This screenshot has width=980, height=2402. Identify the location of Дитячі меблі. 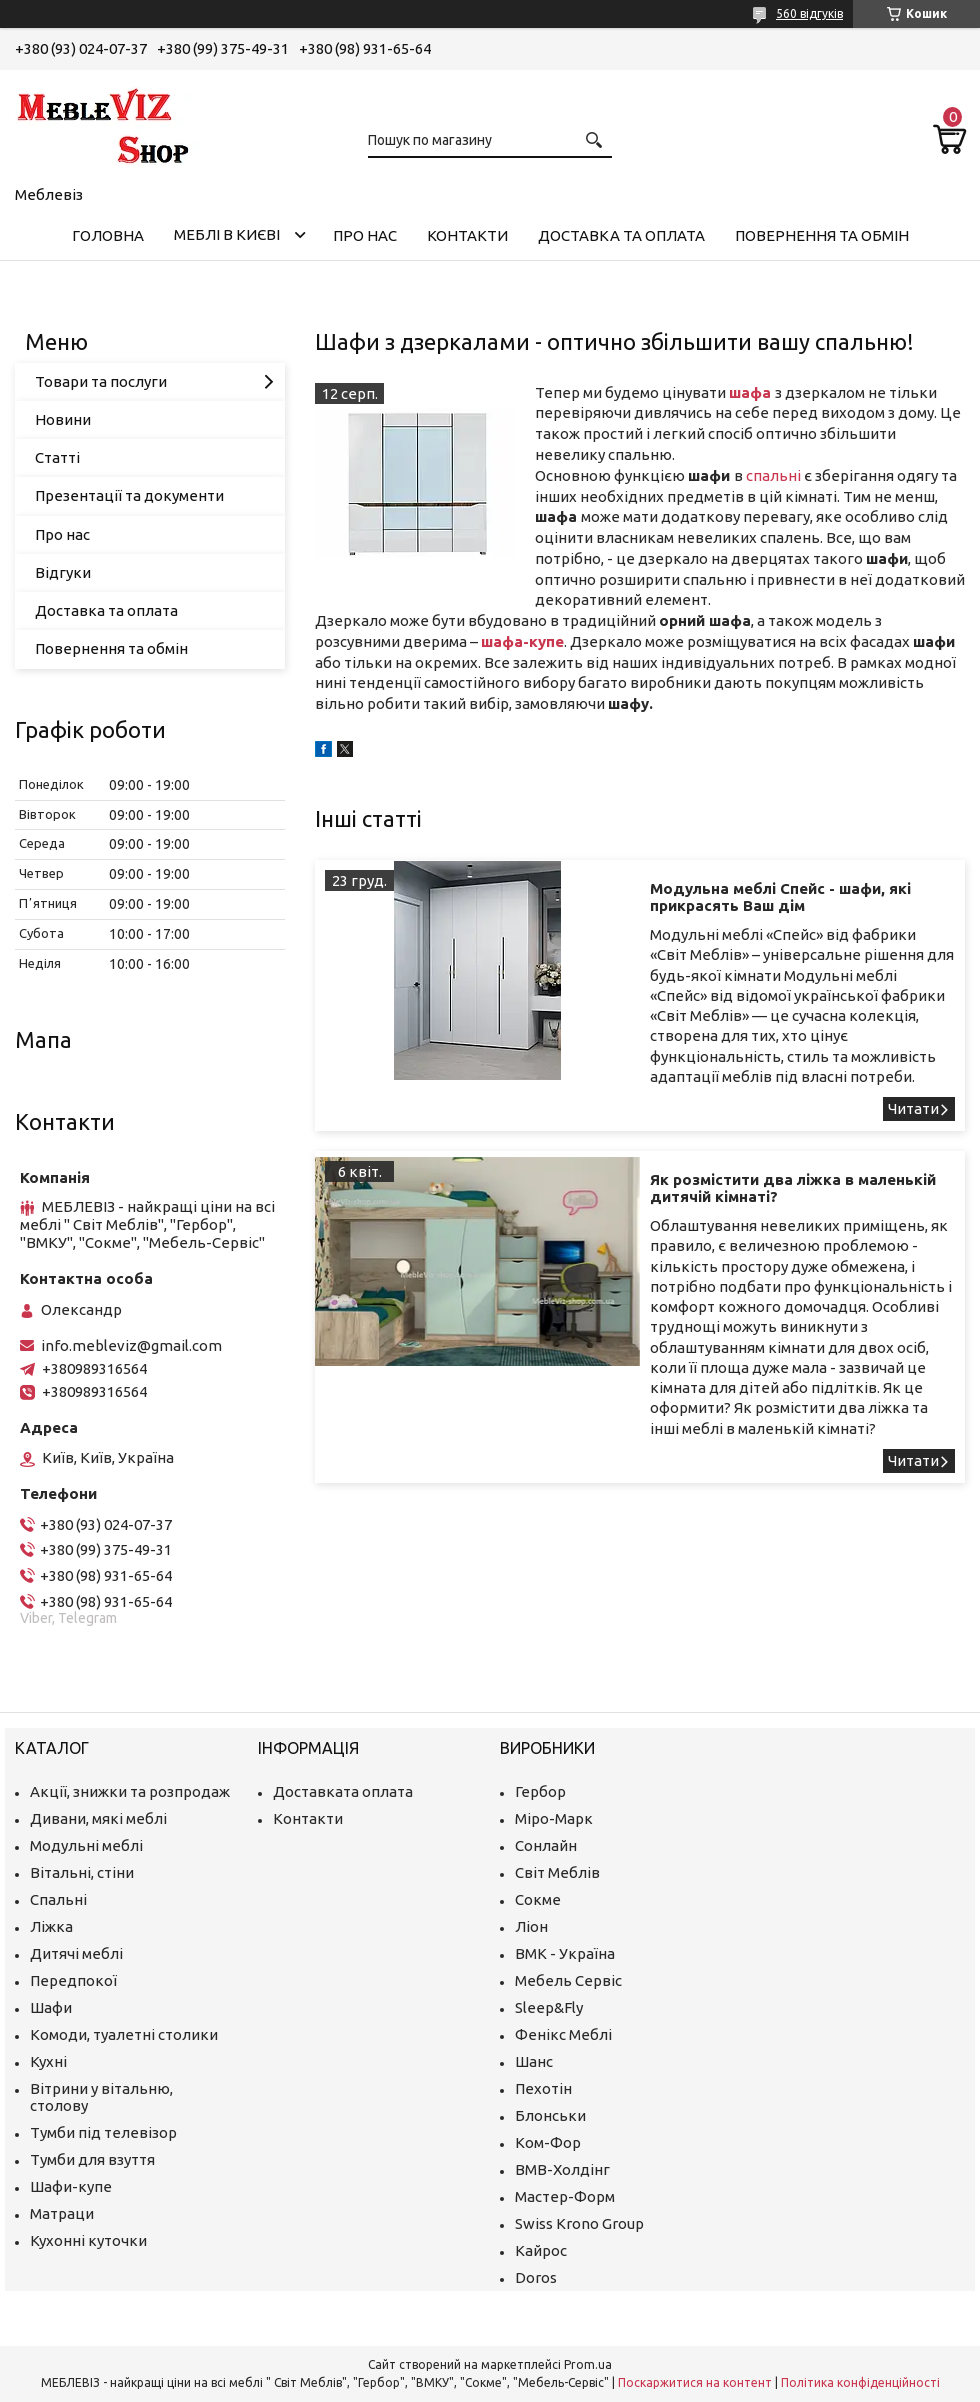
(76, 1953).